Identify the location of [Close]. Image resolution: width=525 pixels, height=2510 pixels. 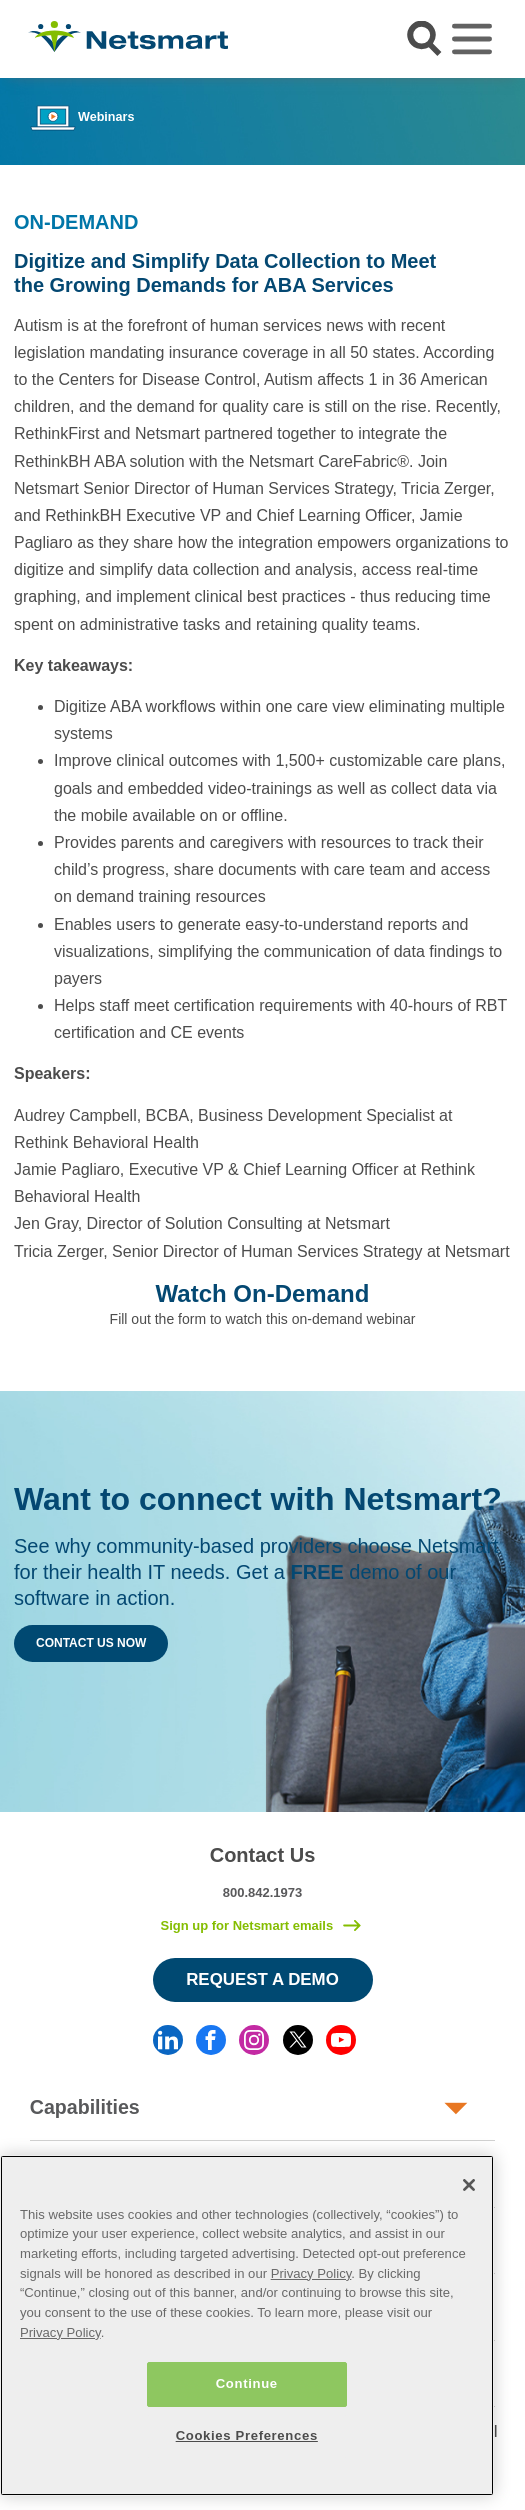
(469, 2185).